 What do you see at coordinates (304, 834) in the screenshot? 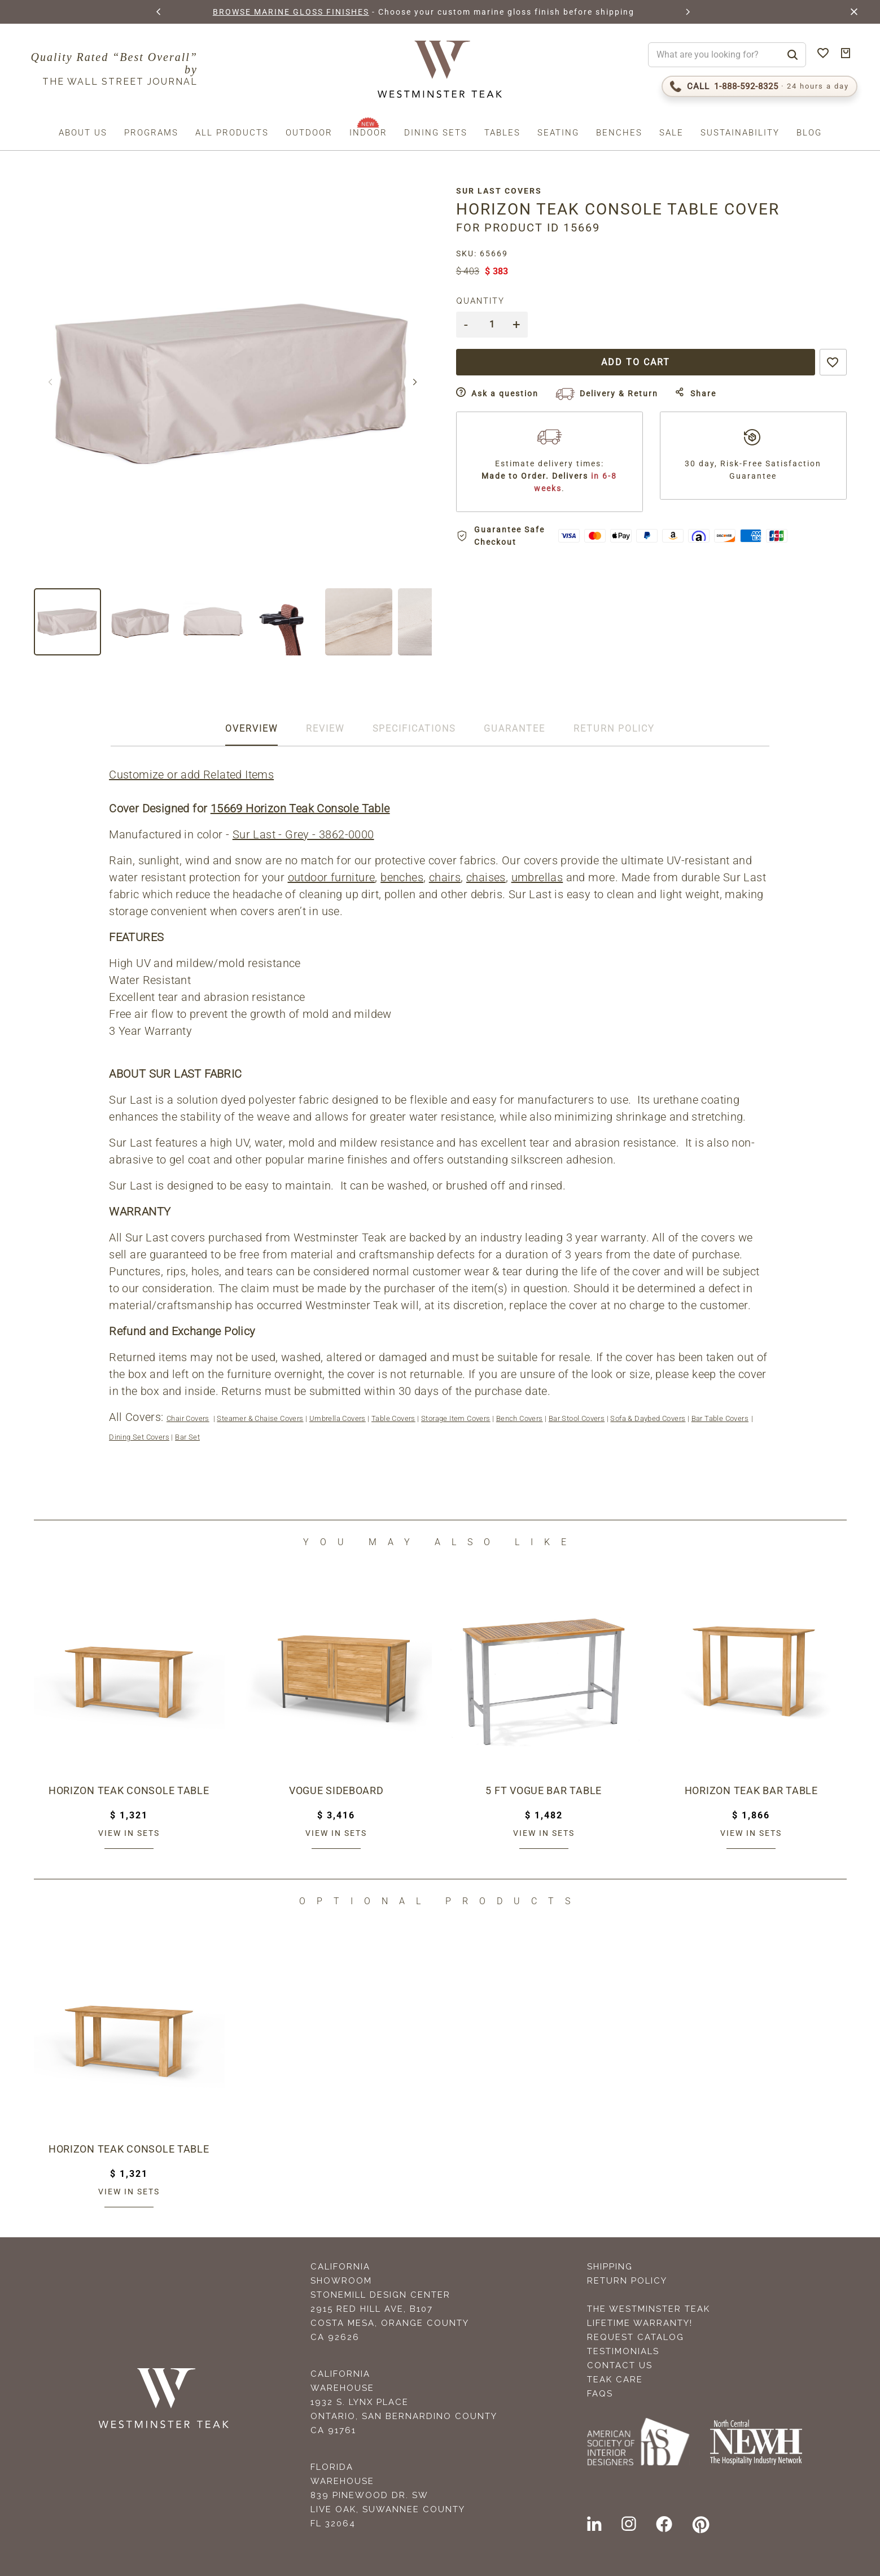
I see `Sur Last - Grey - 3862-0000` at bounding box center [304, 834].